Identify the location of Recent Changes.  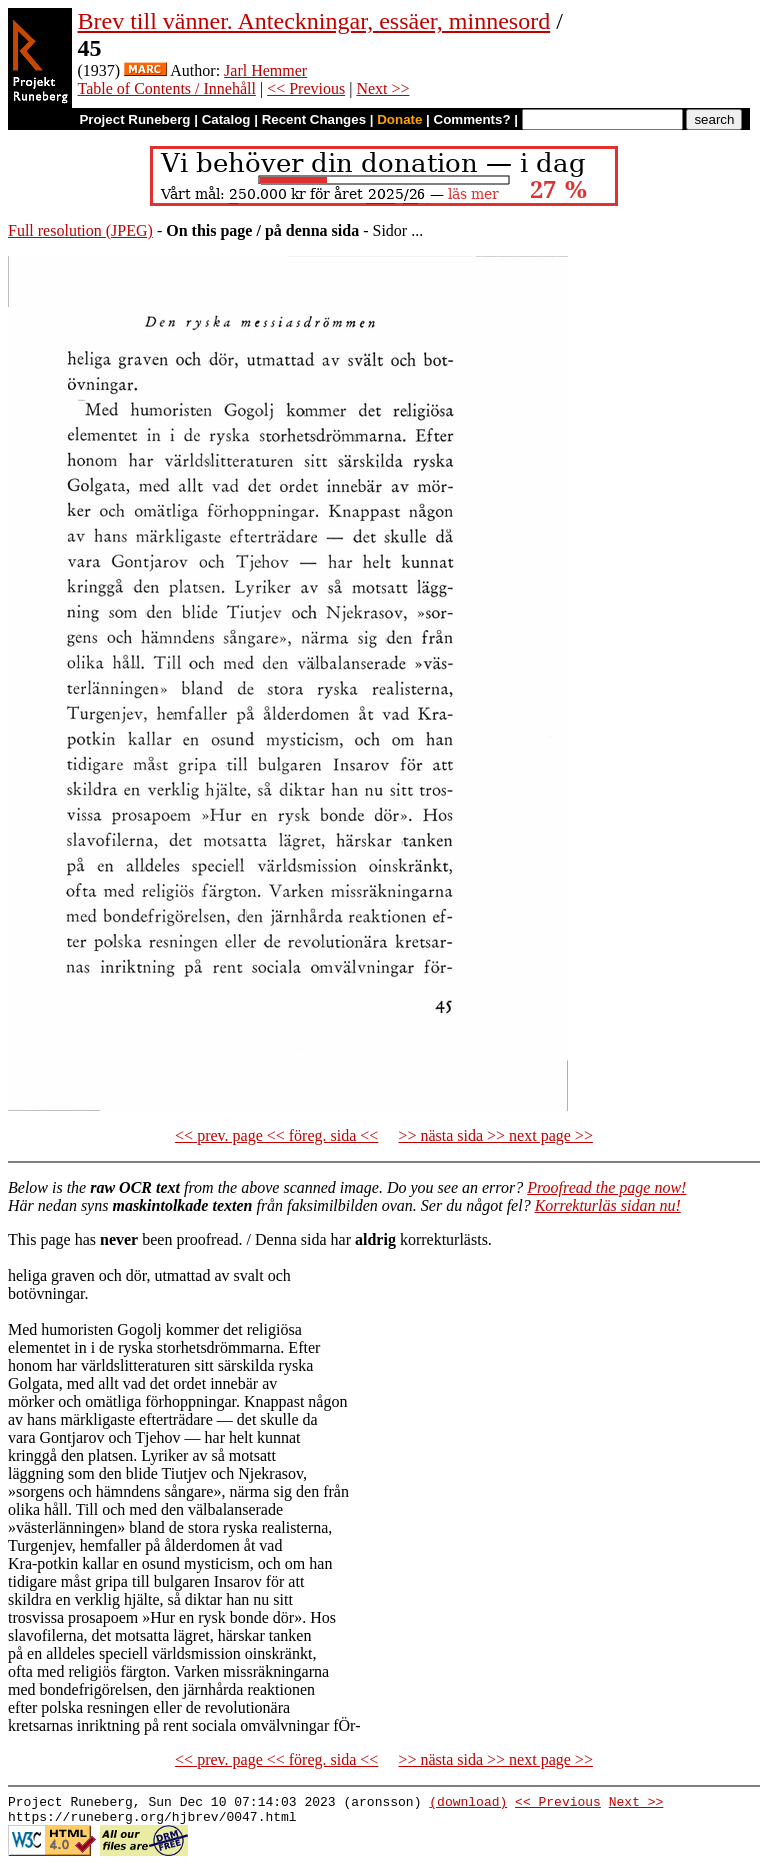
(314, 119).